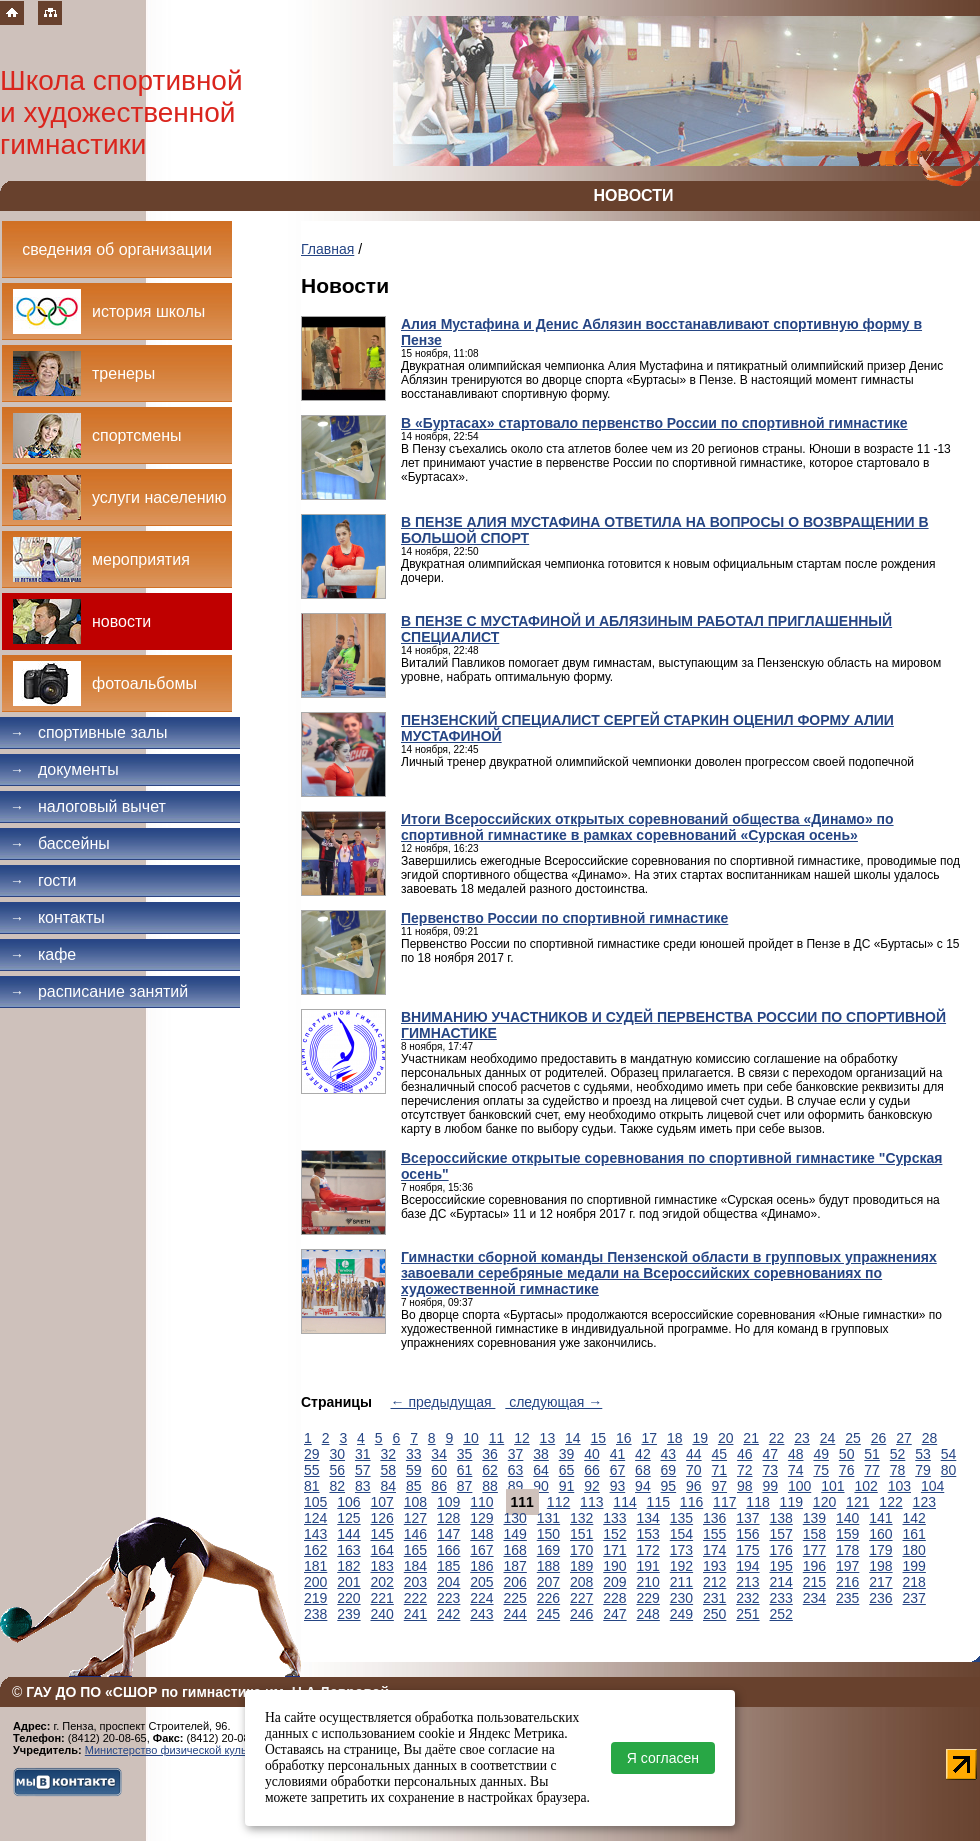  I want to click on 218, so click(914, 1582).